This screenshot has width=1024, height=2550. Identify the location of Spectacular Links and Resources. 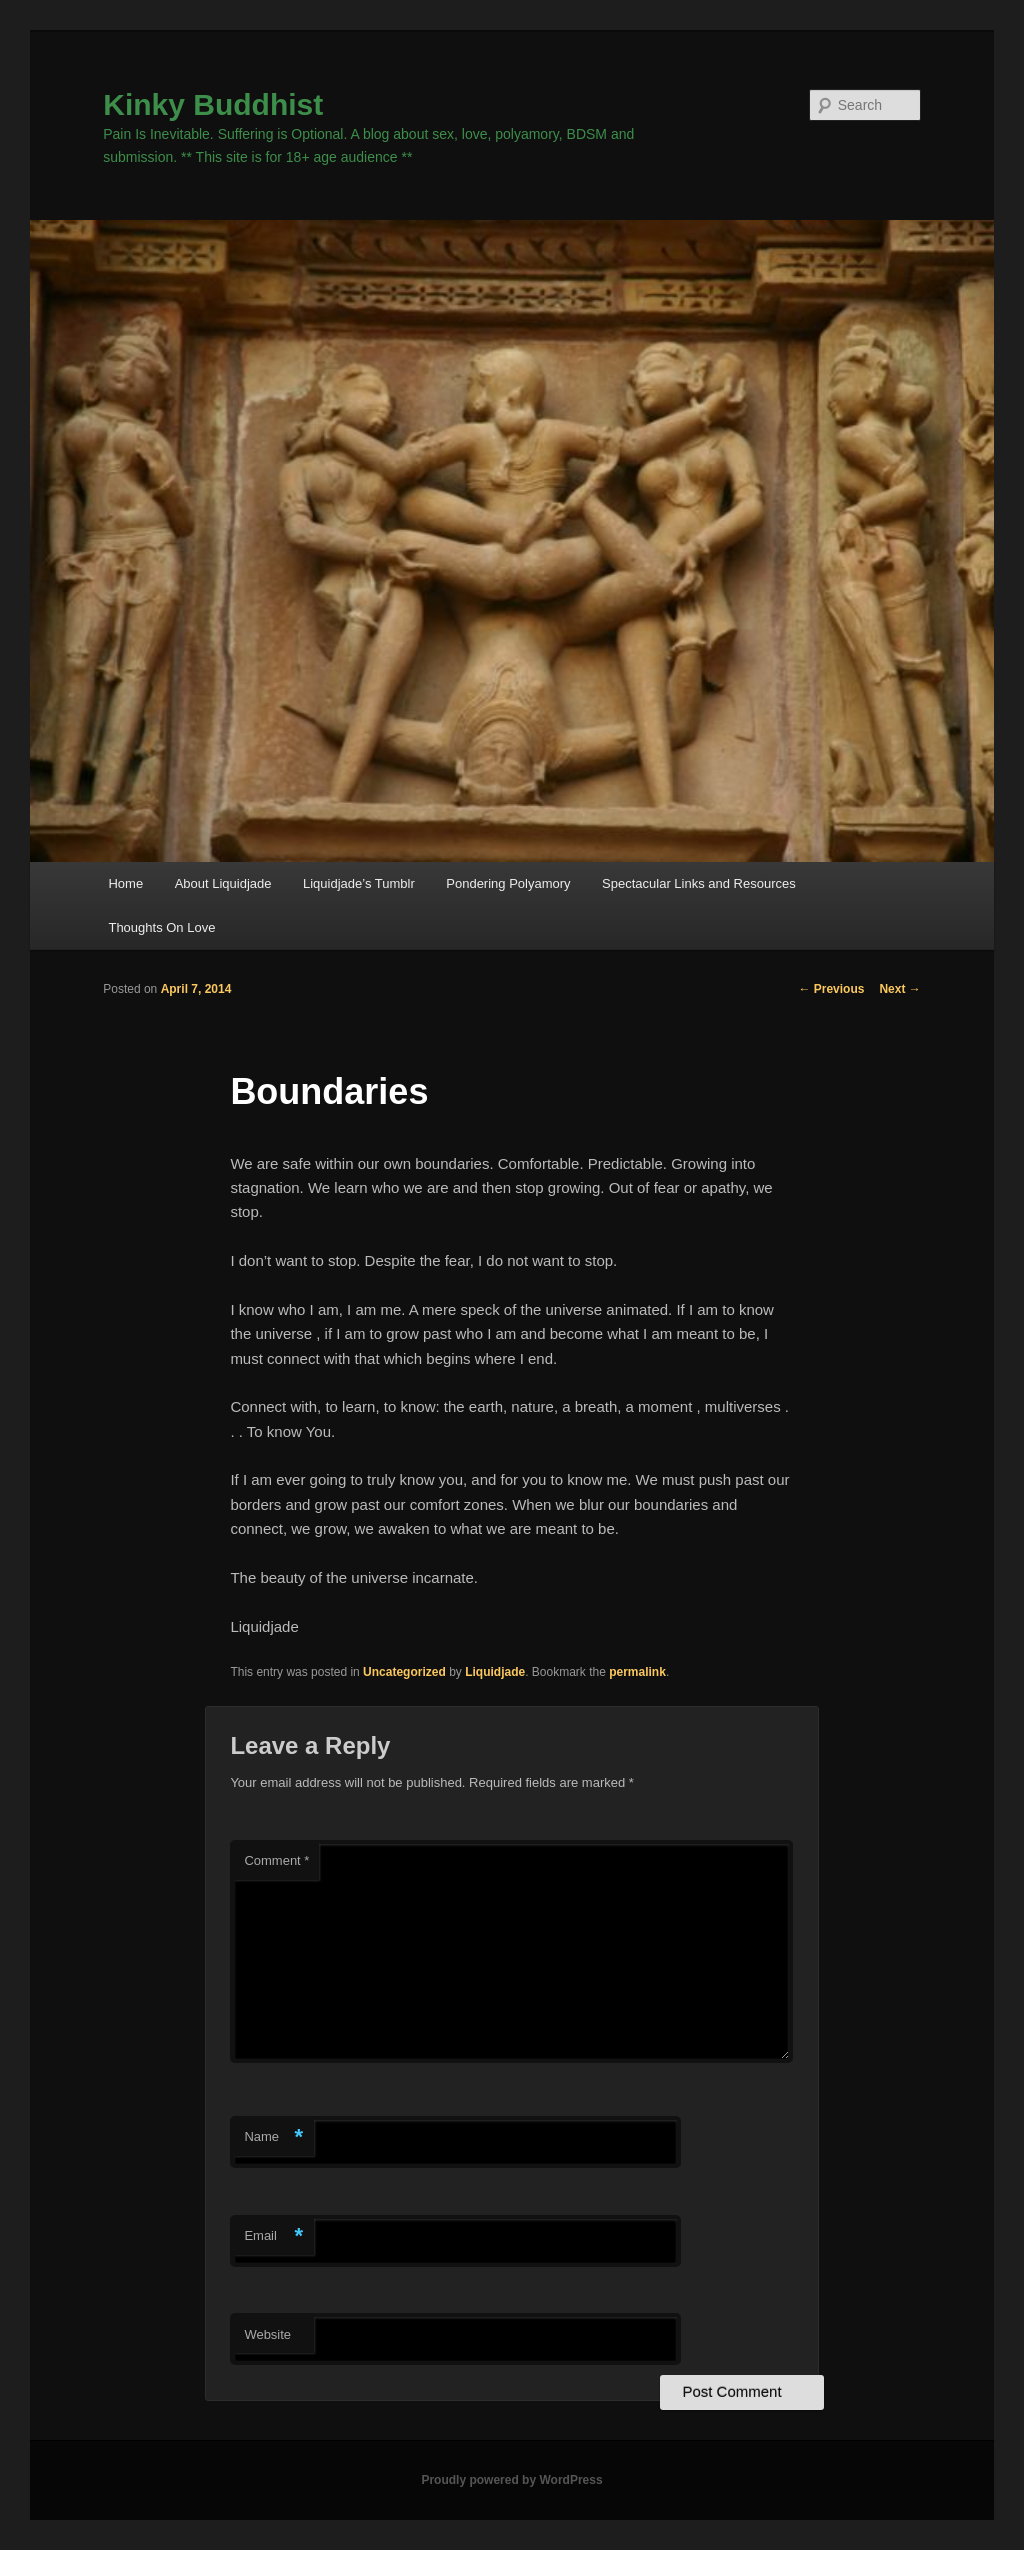
(699, 883).